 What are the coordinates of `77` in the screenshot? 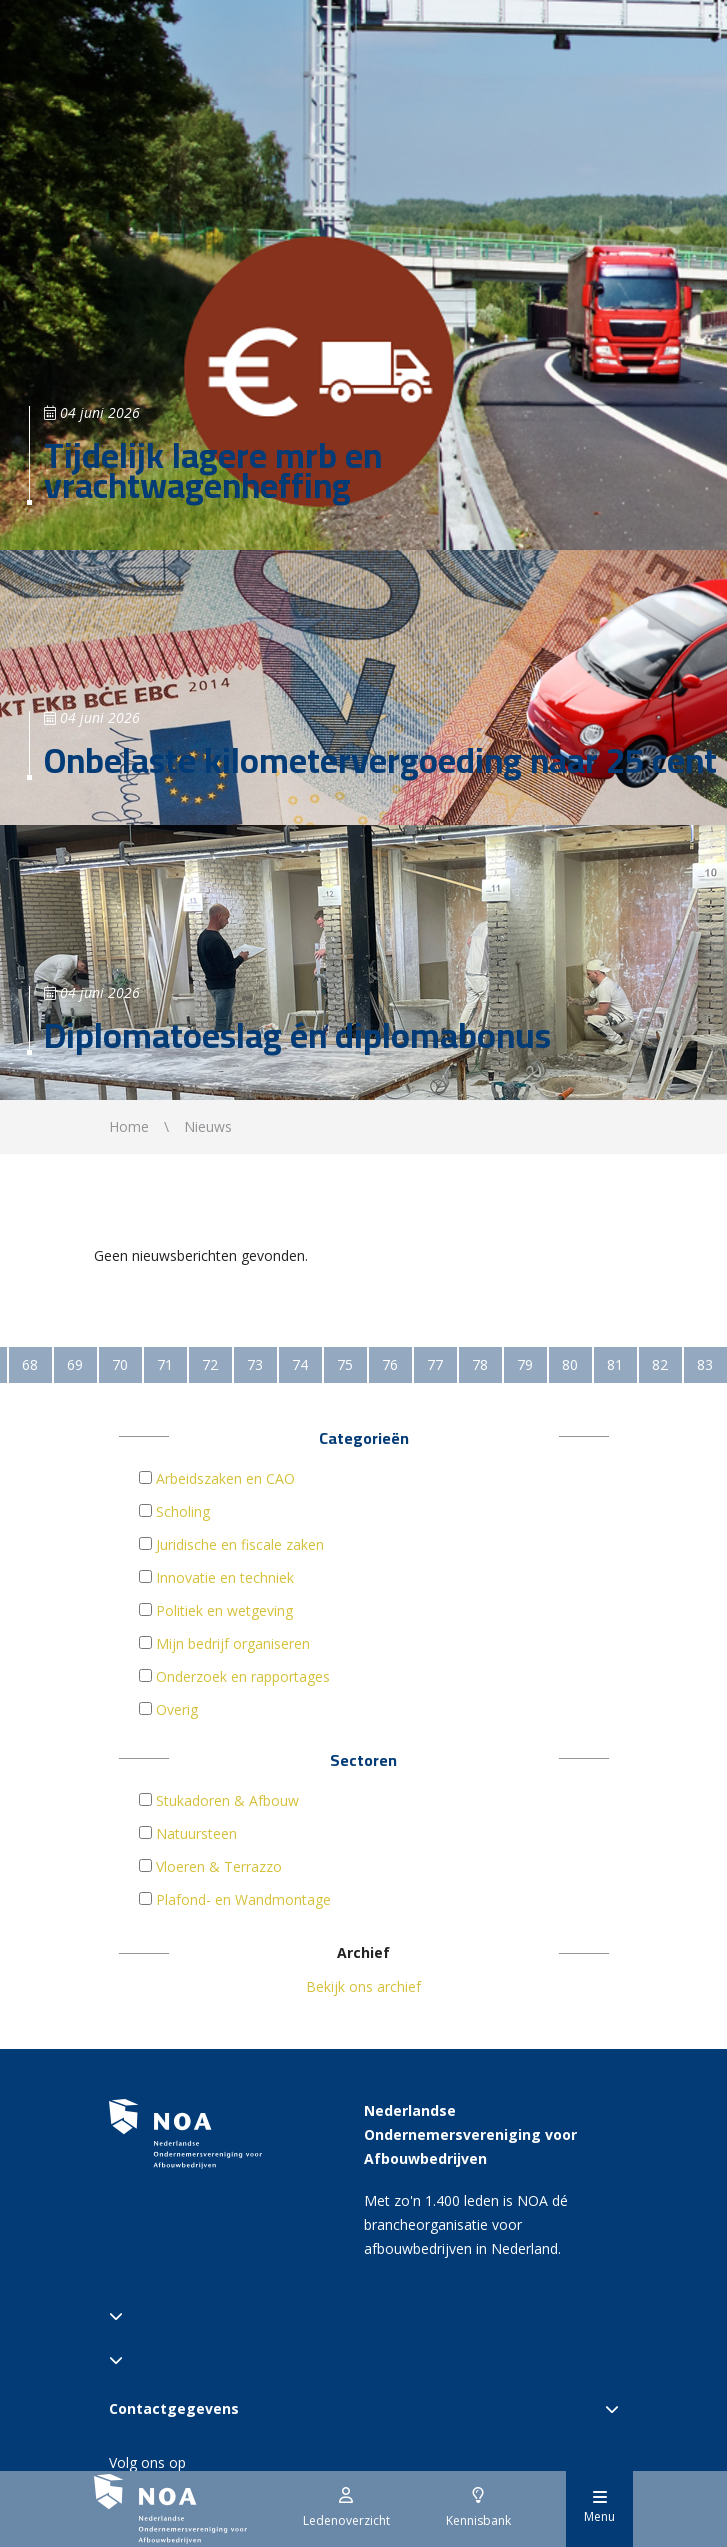 It's located at (435, 1364).